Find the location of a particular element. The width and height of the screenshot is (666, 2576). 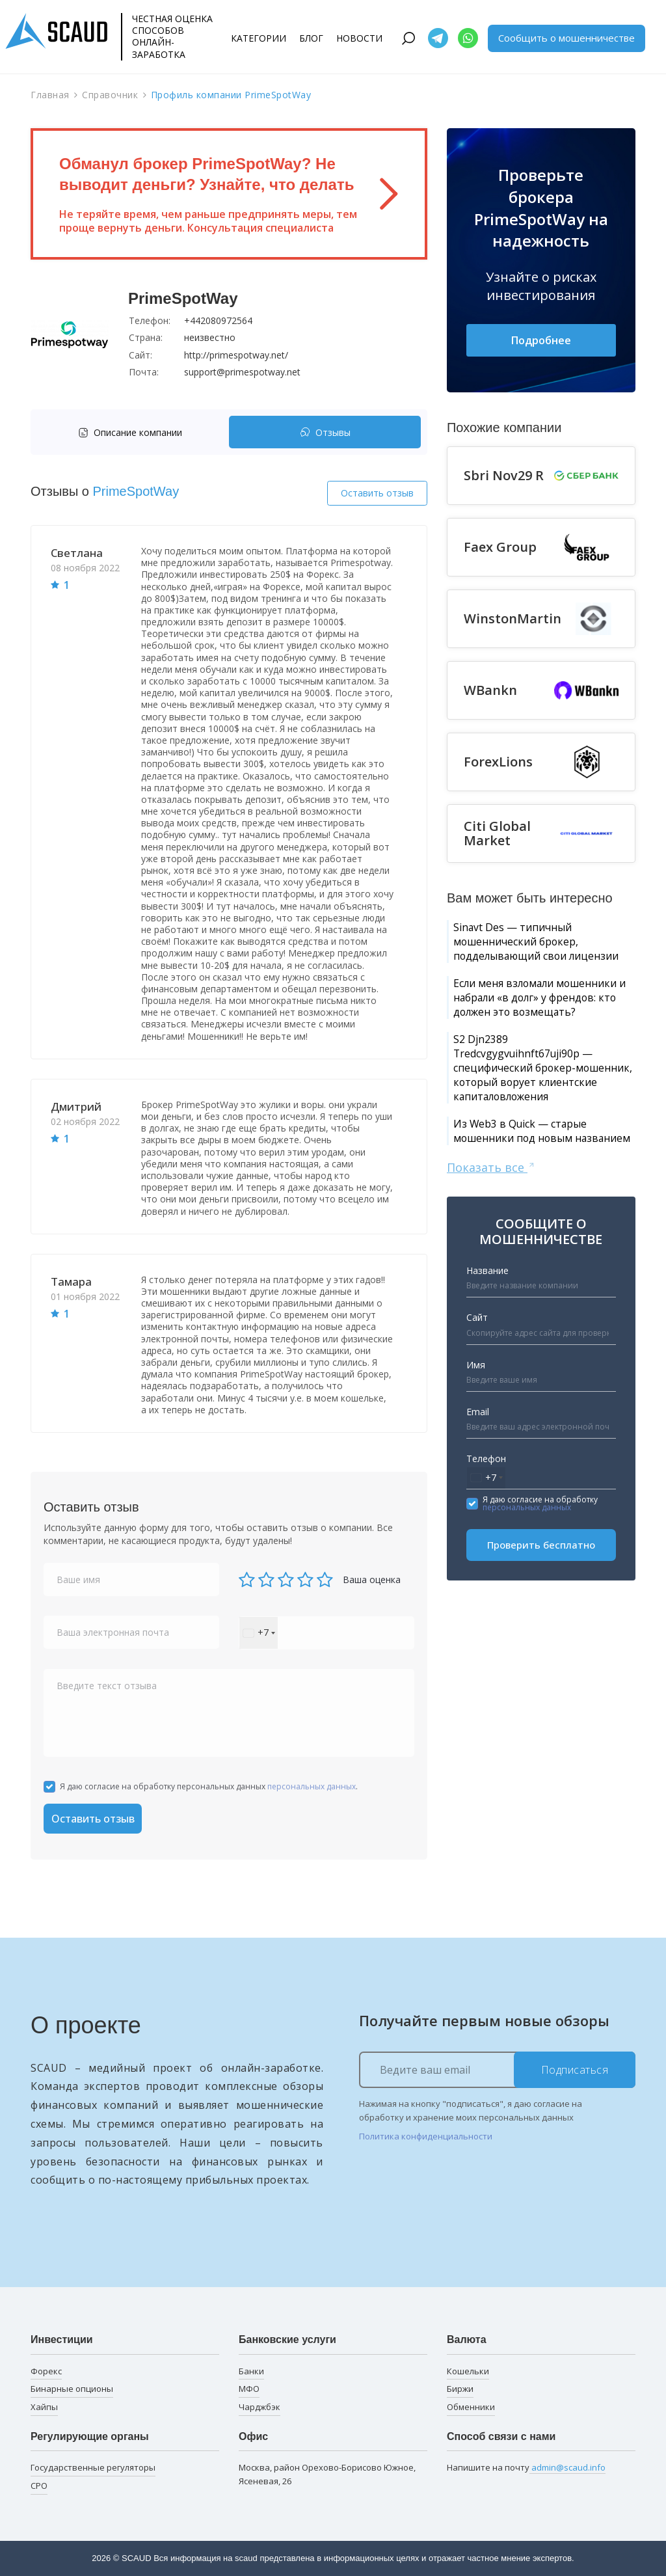

Государственные регуляторы is located at coordinates (93, 2467).